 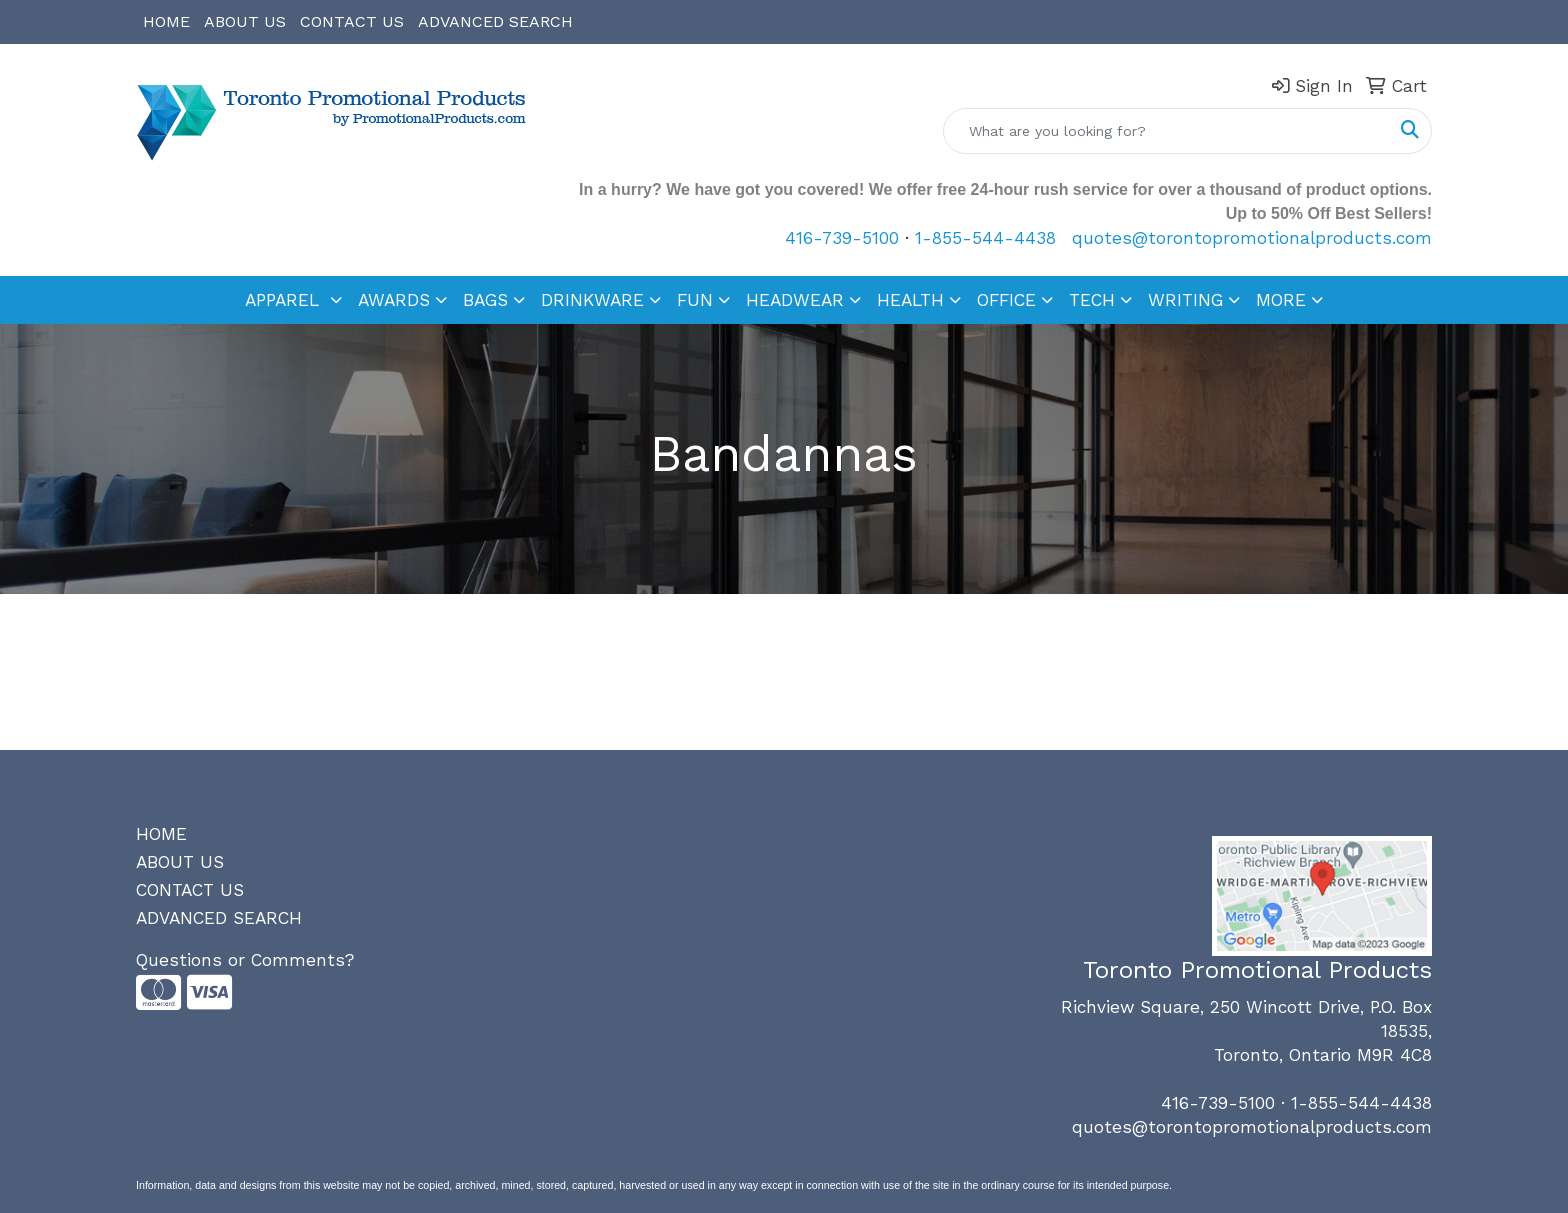 What do you see at coordinates (485, 300) in the screenshot?
I see `BAGS [button]` at bounding box center [485, 300].